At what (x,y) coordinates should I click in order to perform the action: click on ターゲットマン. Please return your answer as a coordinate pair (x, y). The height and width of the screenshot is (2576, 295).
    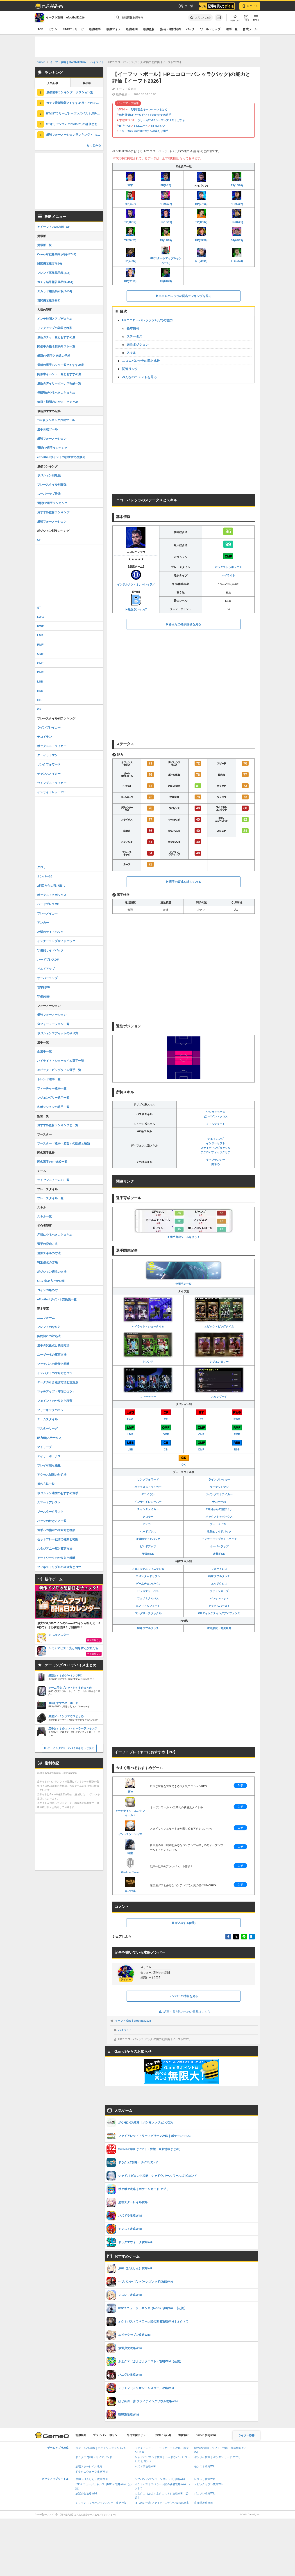
    Looking at the image, I should click on (219, 1487).